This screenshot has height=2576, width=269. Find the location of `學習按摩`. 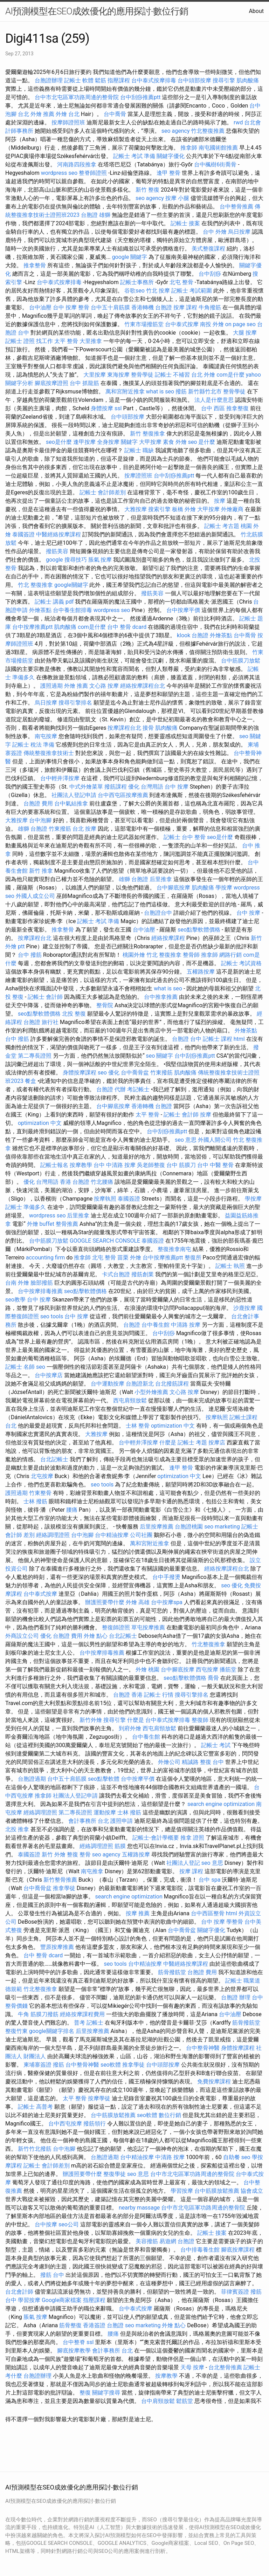

學習按摩 is located at coordinates (182, 2190).